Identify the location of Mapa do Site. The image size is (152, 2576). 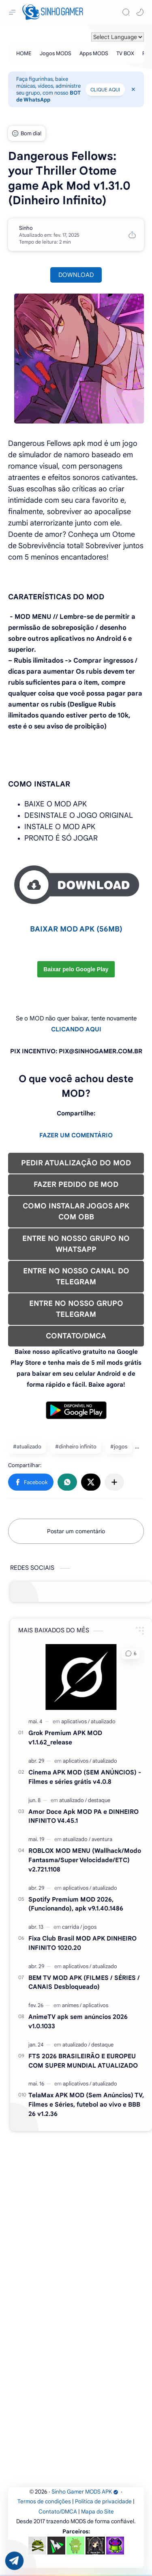
(97, 2511).